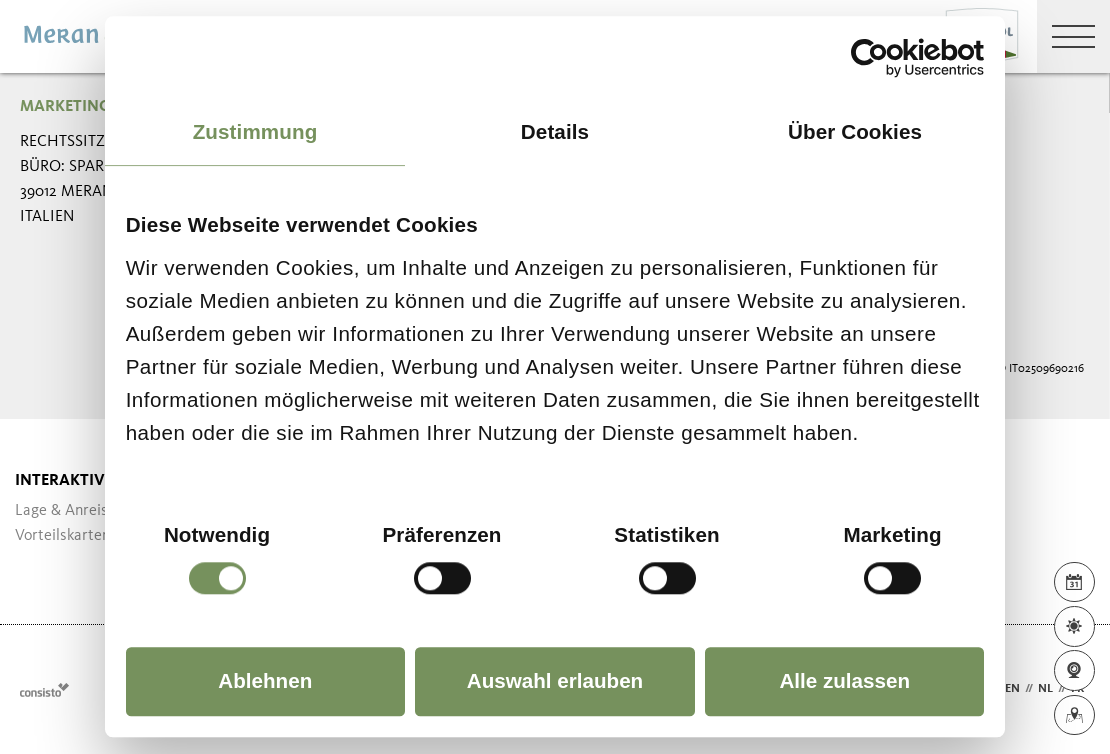  I want to click on Zustimmung [tab], so click(255, 131).